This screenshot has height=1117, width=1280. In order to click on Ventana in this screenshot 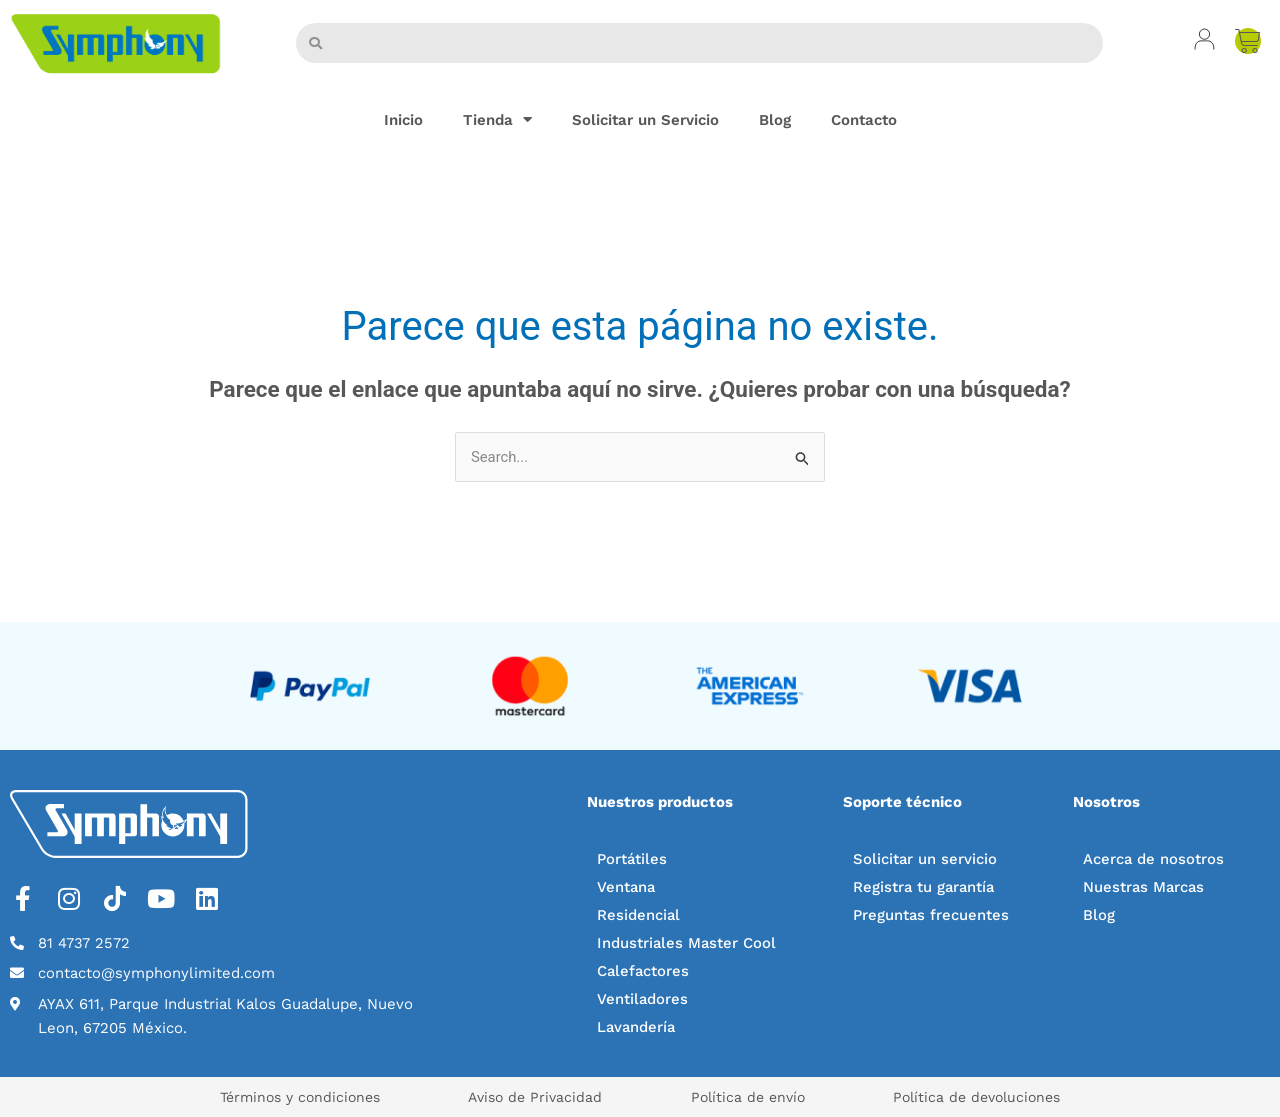, I will do `click(627, 887)`.